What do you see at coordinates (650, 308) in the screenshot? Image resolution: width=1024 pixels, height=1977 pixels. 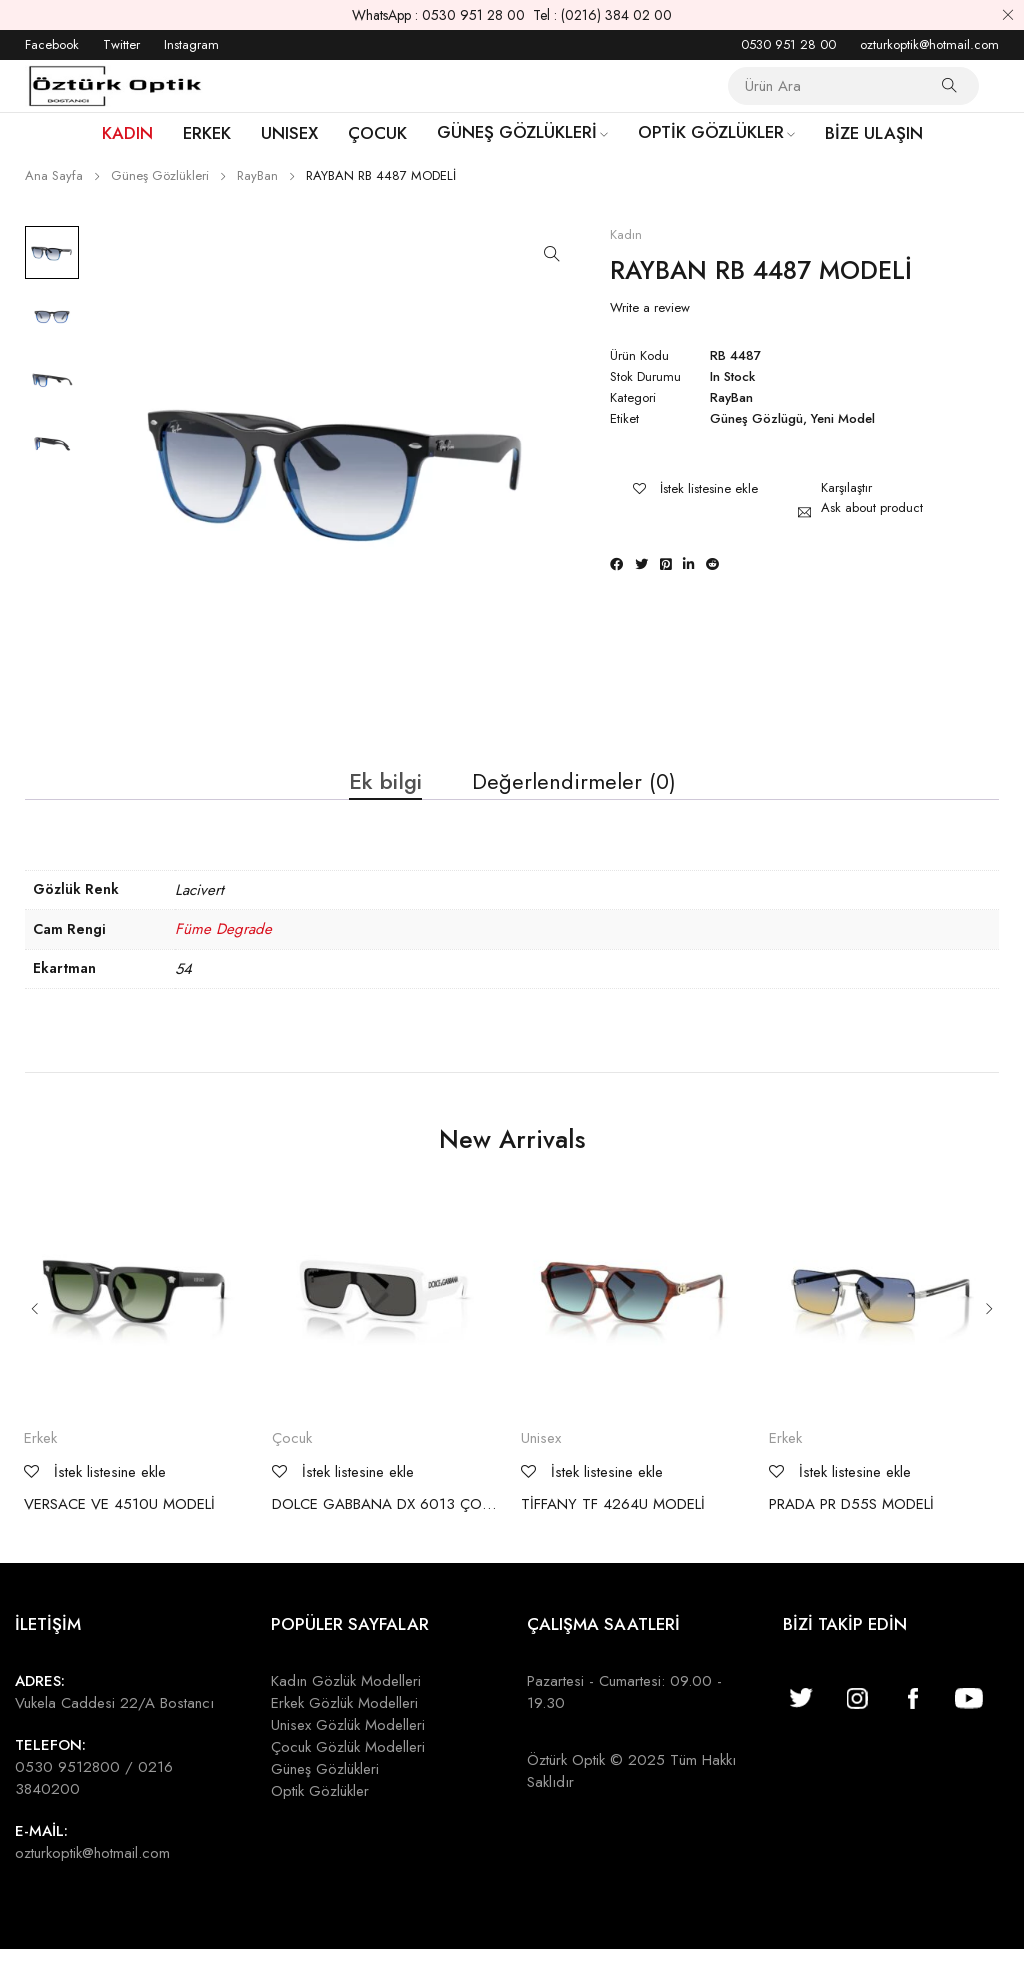 I see `Write a review` at bounding box center [650, 308].